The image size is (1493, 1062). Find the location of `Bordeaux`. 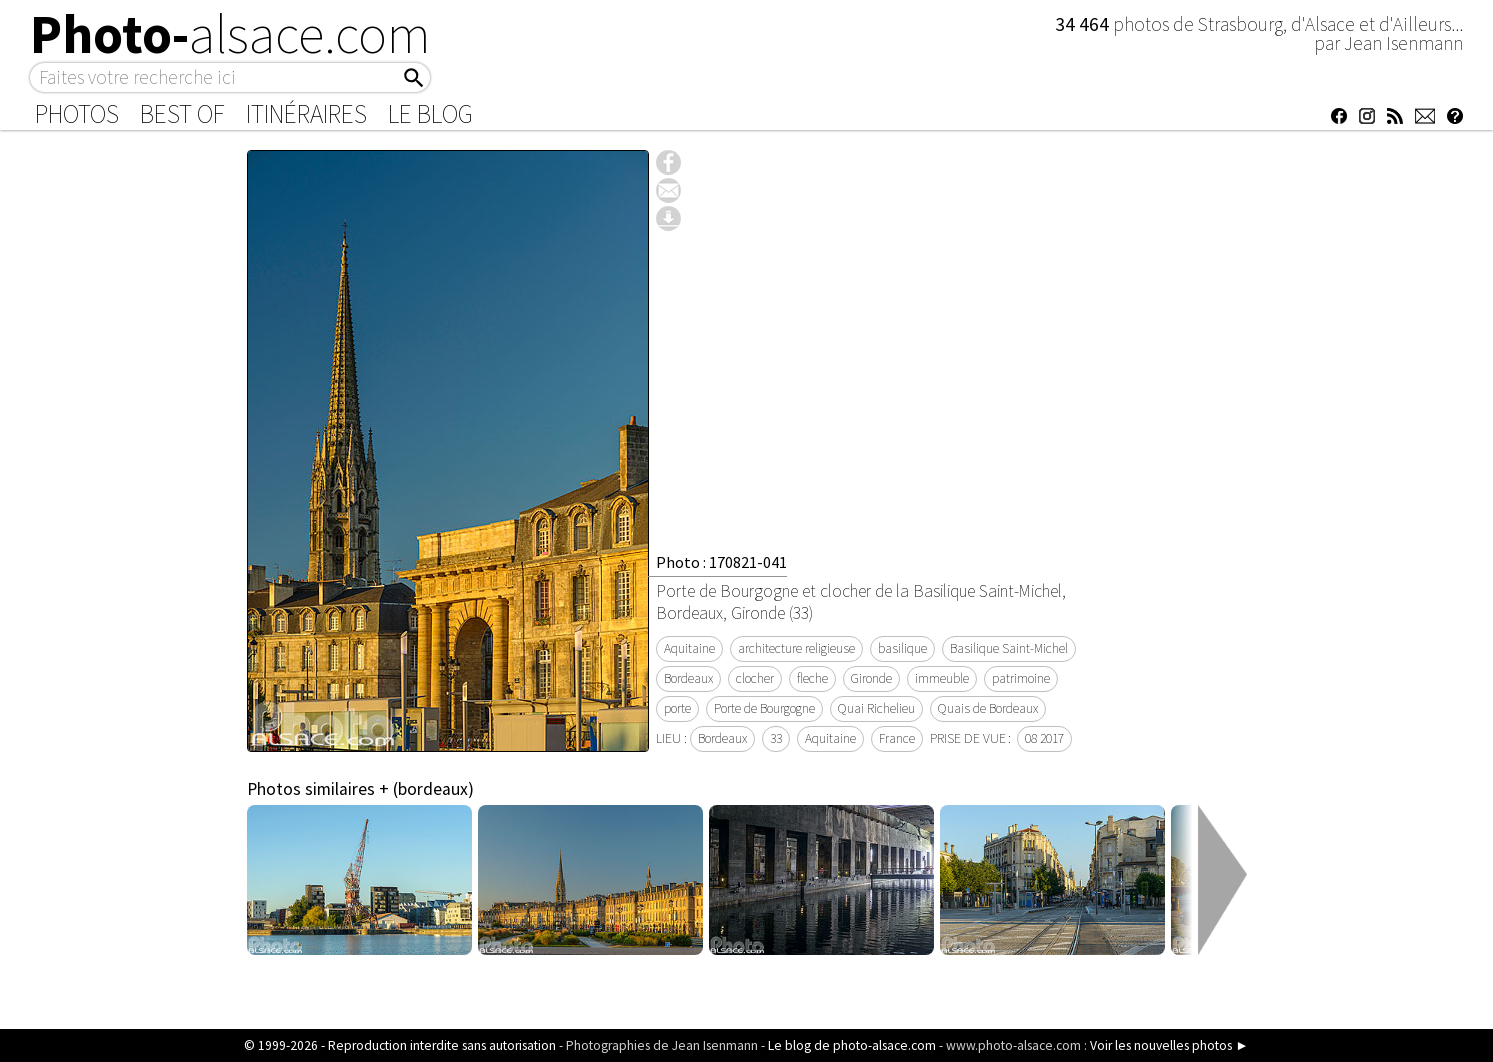

Bordeaux is located at coordinates (688, 678).